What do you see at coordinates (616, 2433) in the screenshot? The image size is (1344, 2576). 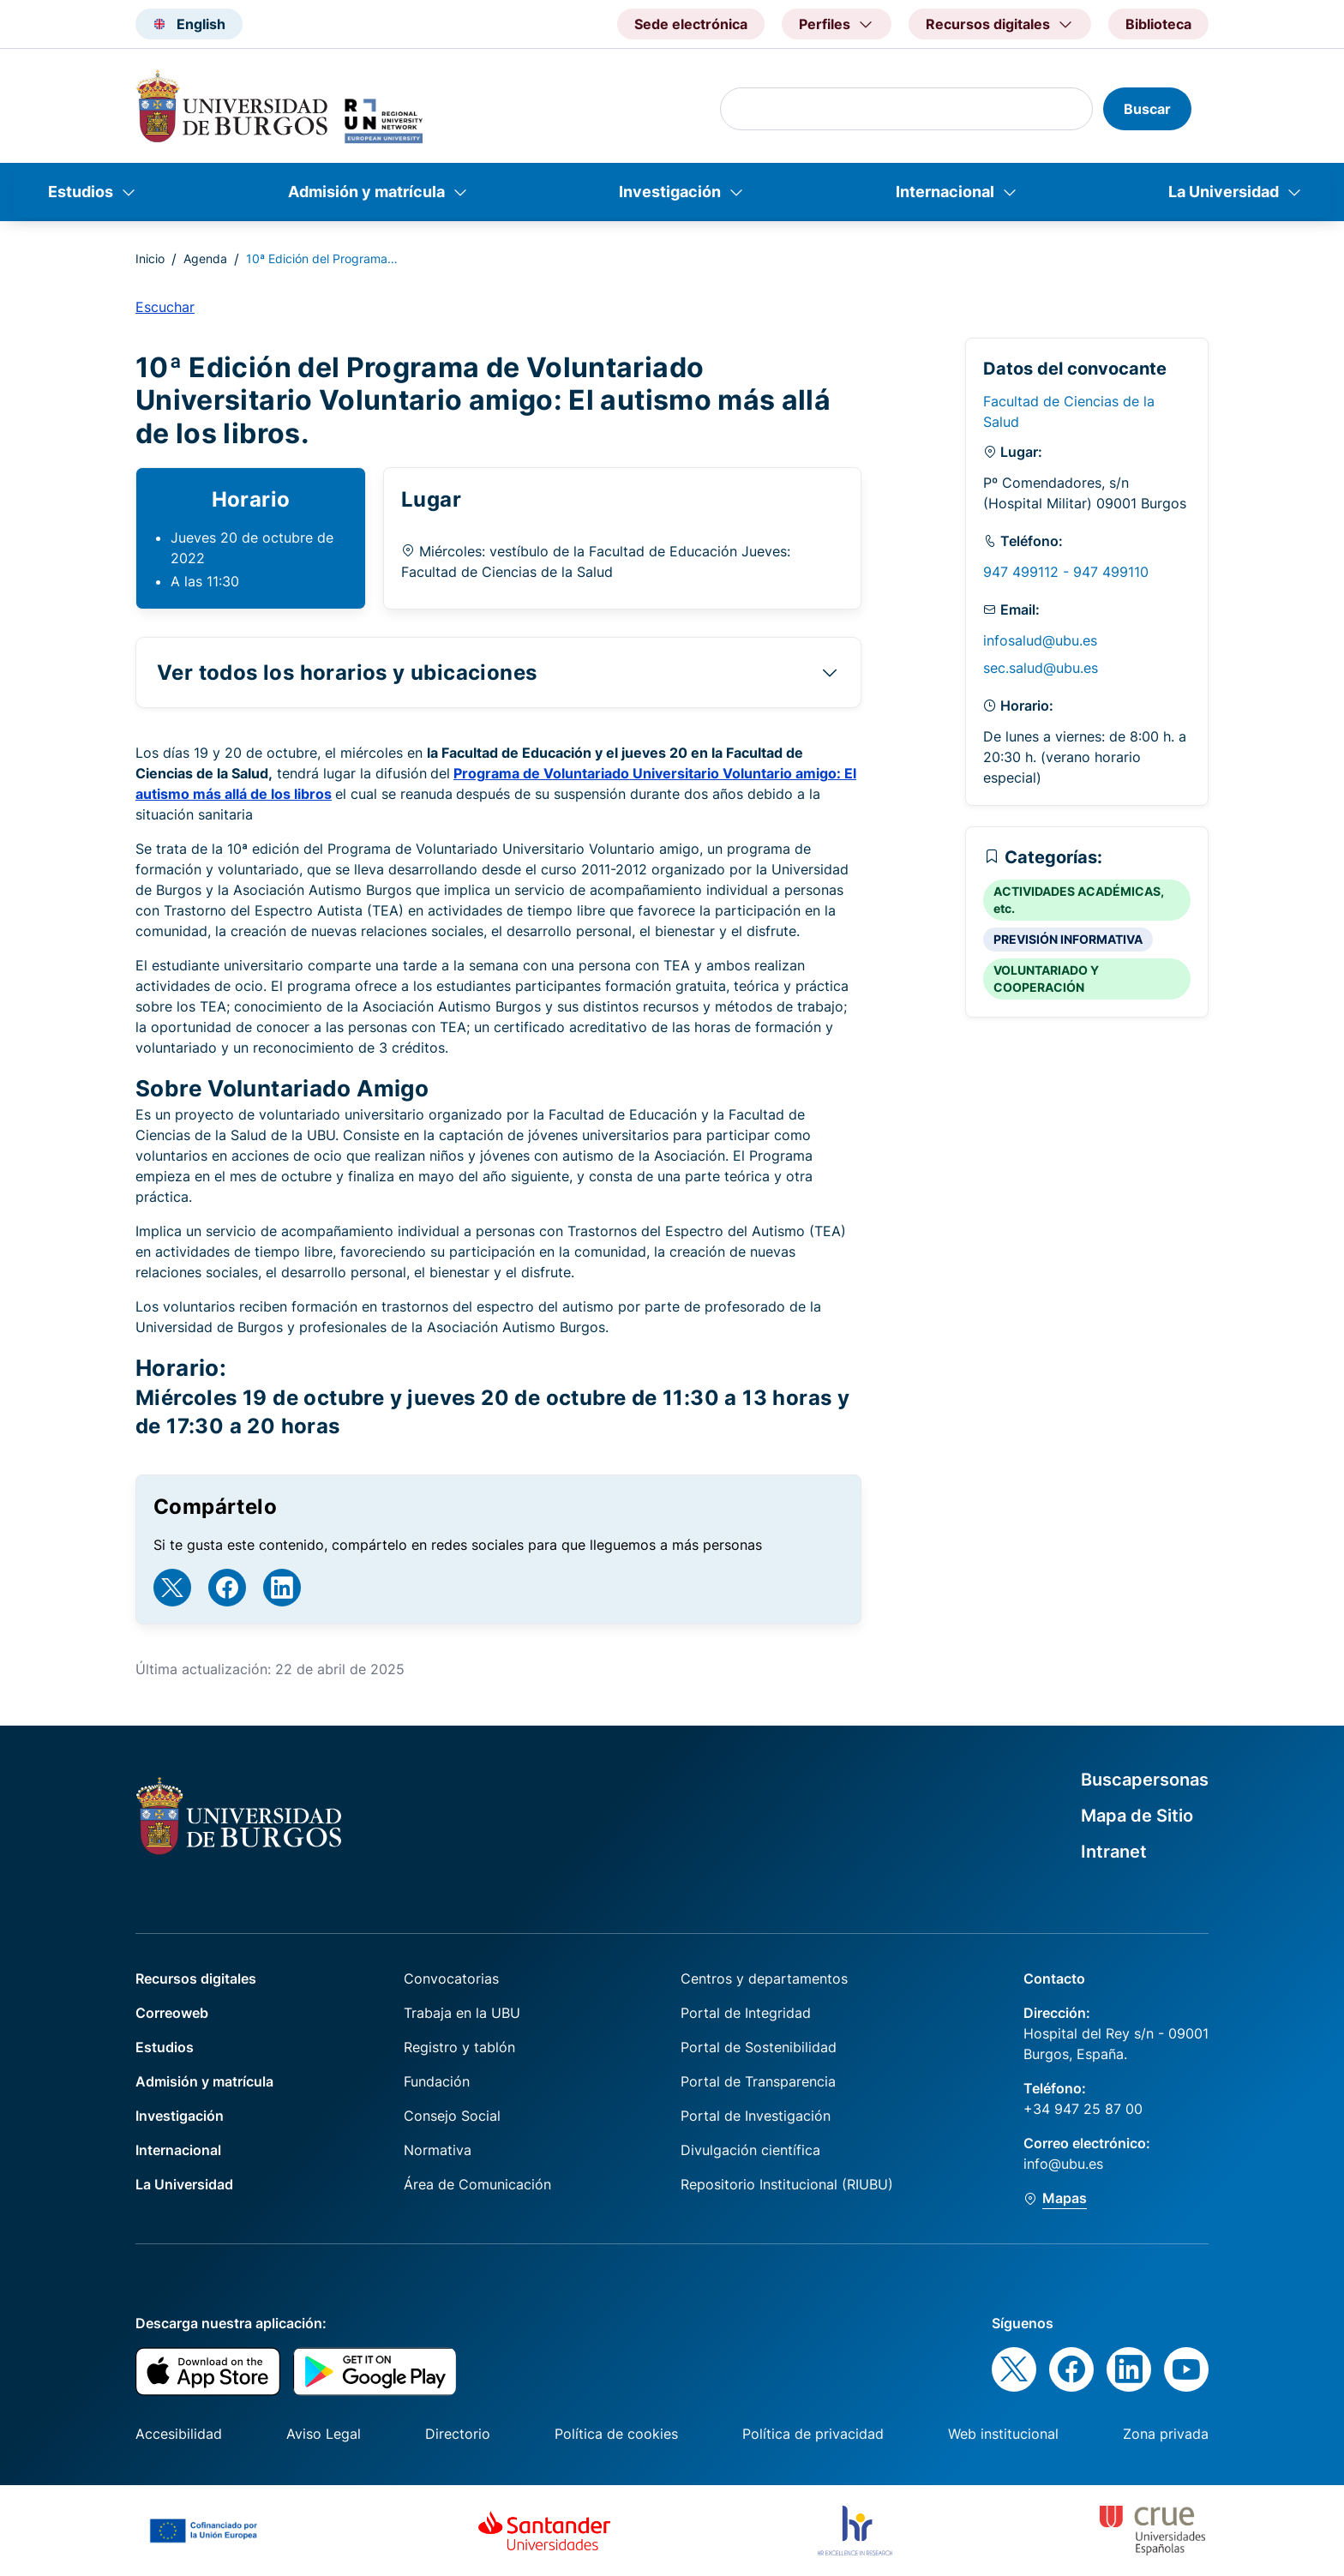 I see `Política de cookies` at bounding box center [616, 2433].